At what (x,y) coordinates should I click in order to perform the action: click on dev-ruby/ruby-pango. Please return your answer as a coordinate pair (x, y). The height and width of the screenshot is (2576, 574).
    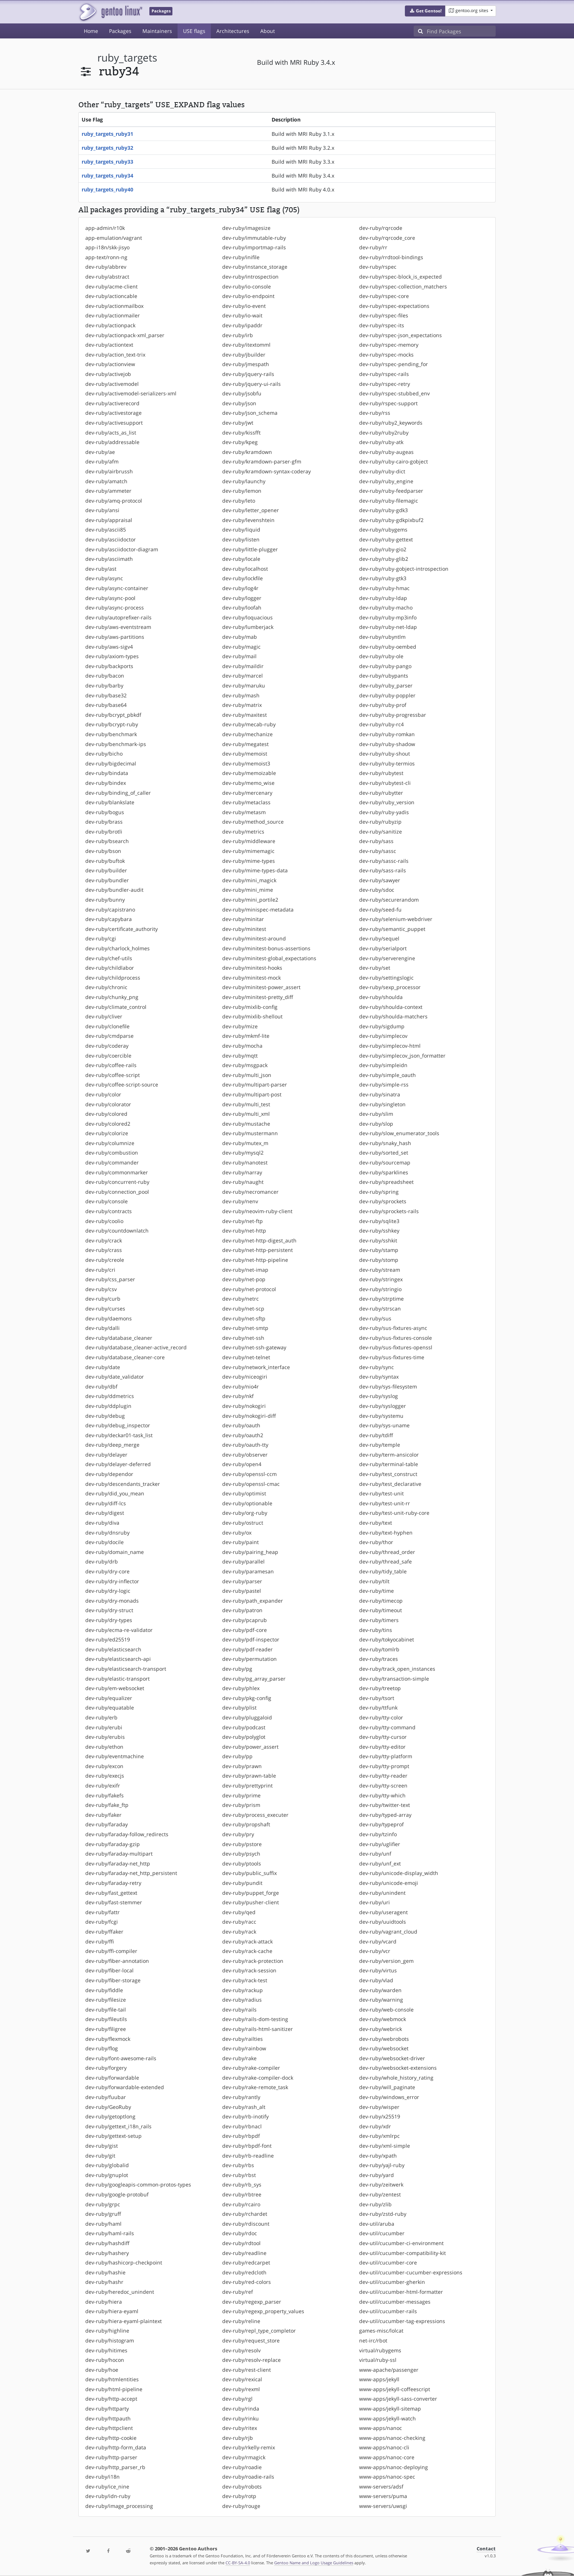
    Looking at the image, I should click on (385, 666).